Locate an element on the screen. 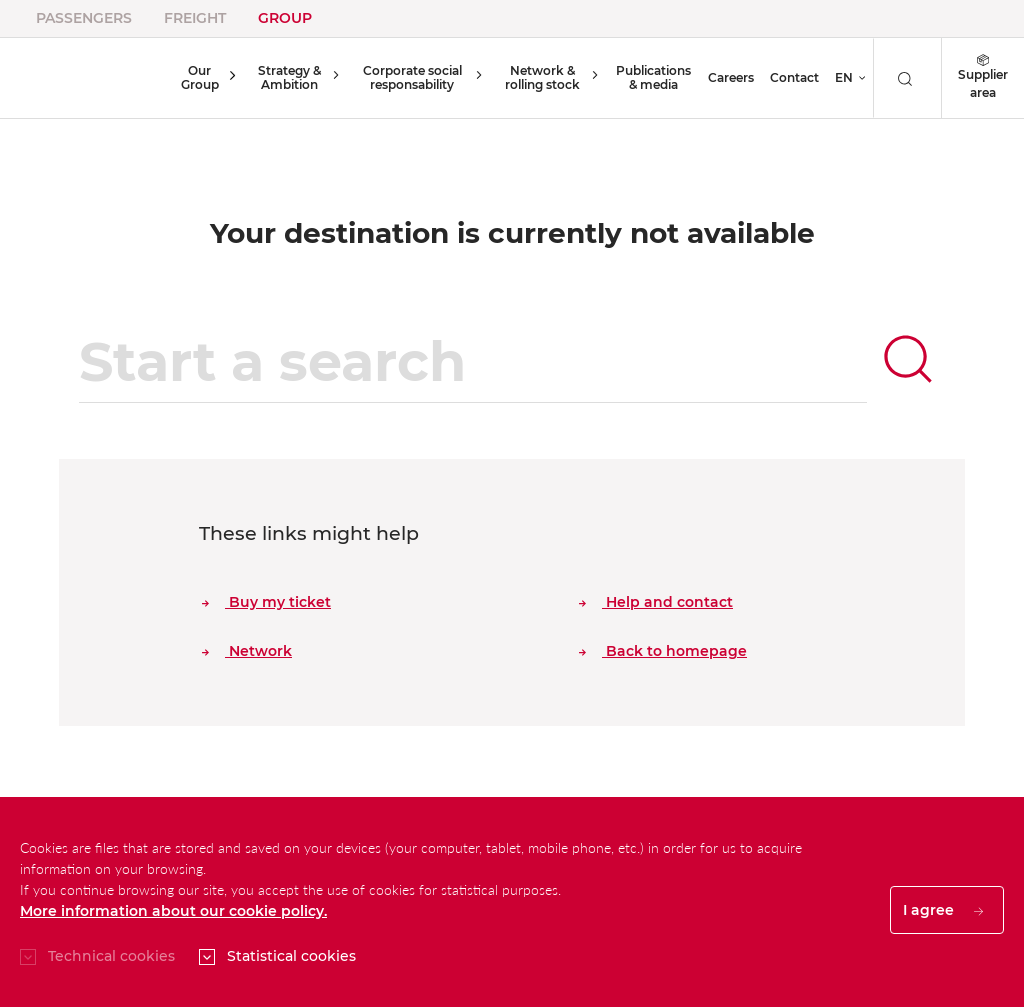  Network is located at coordinates (247, 651).